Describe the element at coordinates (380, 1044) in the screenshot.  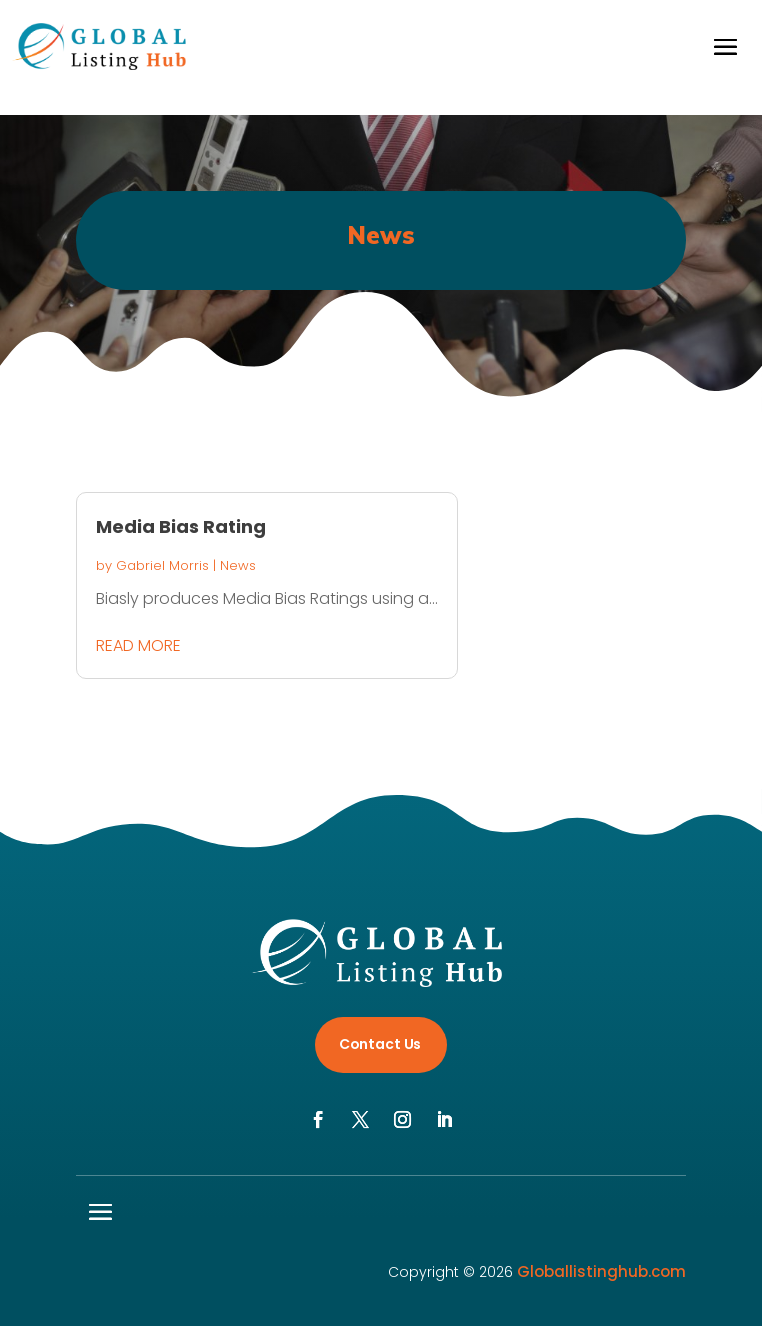
I see `Contact Us` at that location.